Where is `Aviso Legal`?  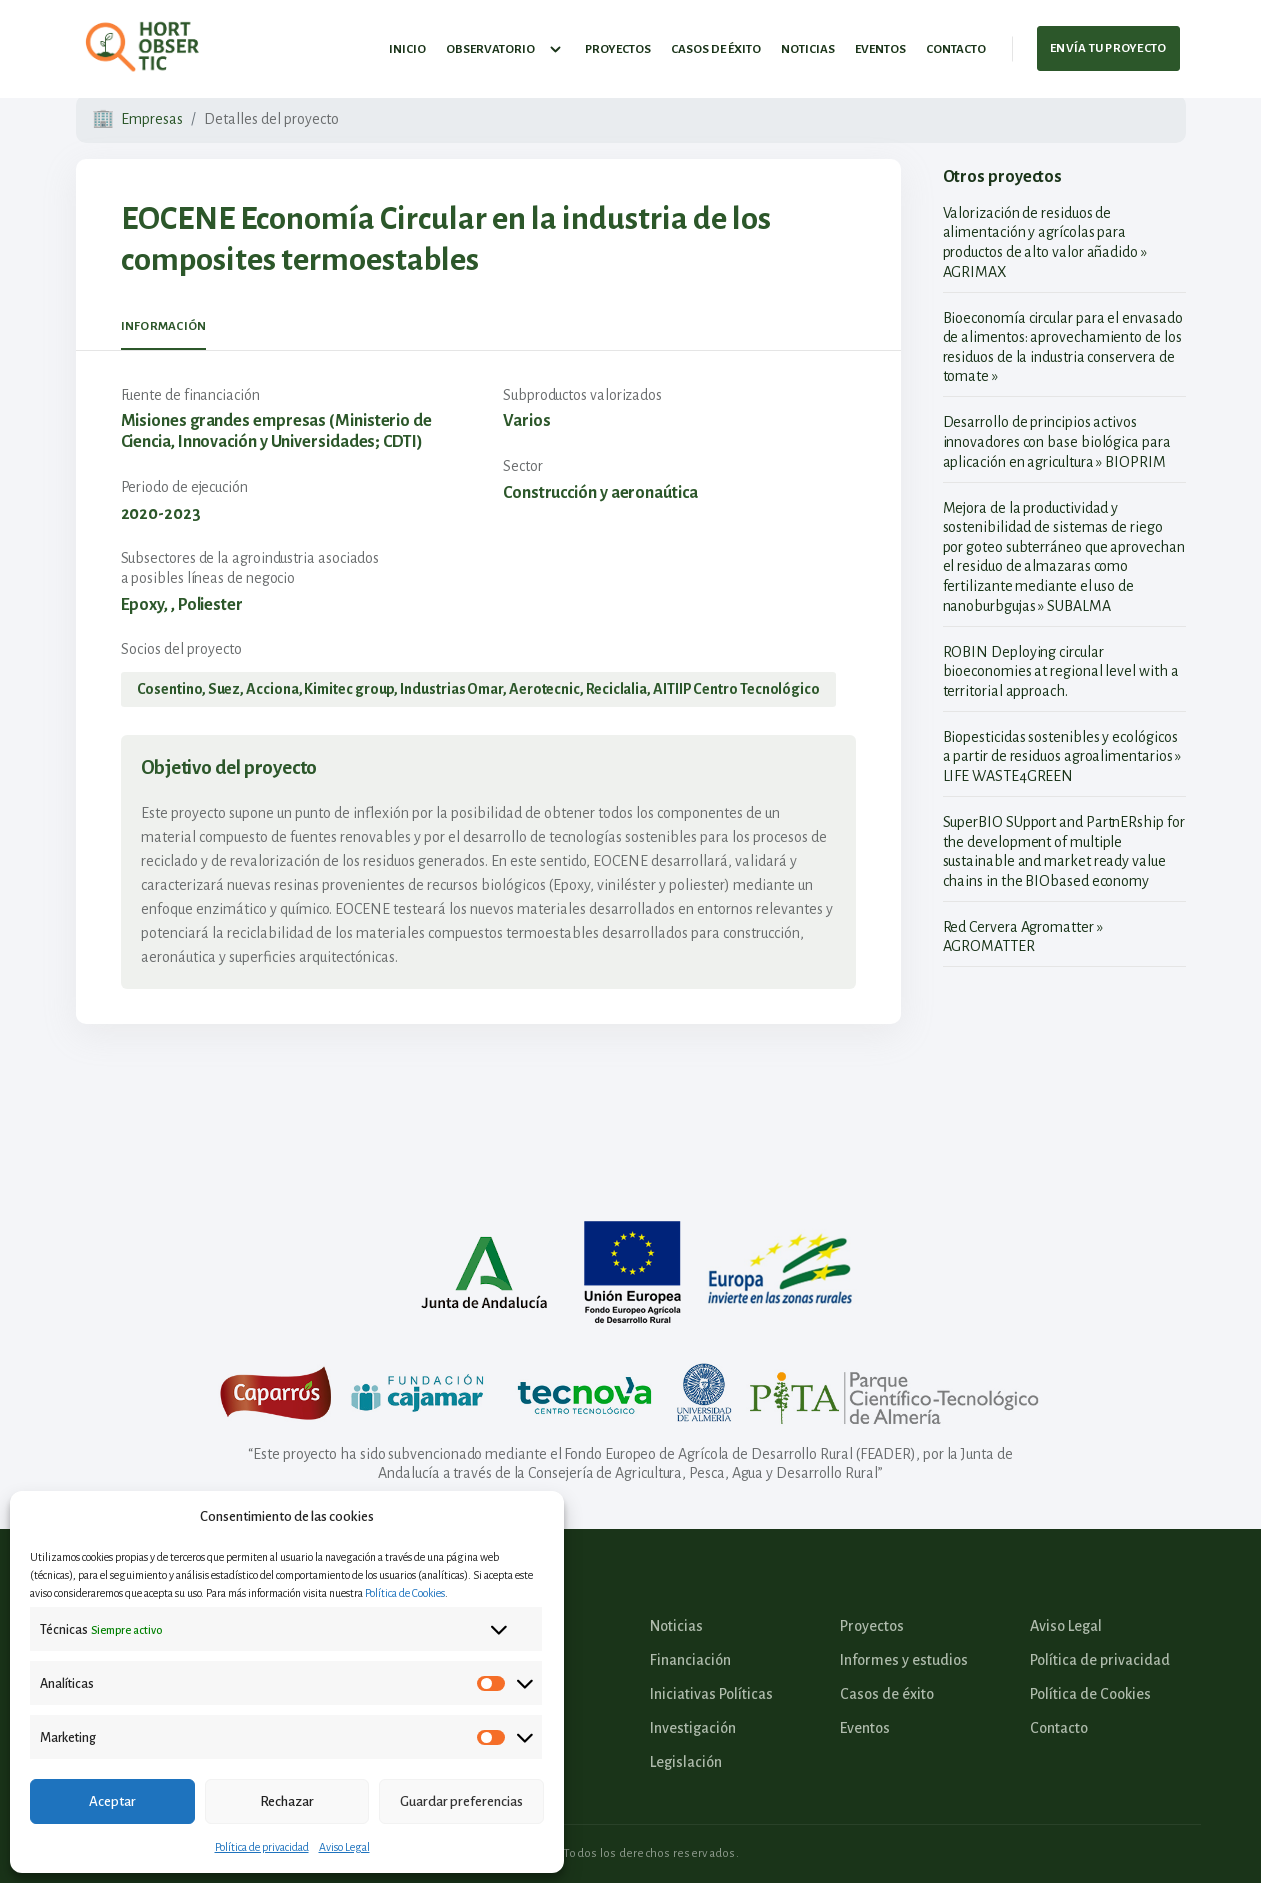
Aviso Legal is located at coordinates (344, 1847).